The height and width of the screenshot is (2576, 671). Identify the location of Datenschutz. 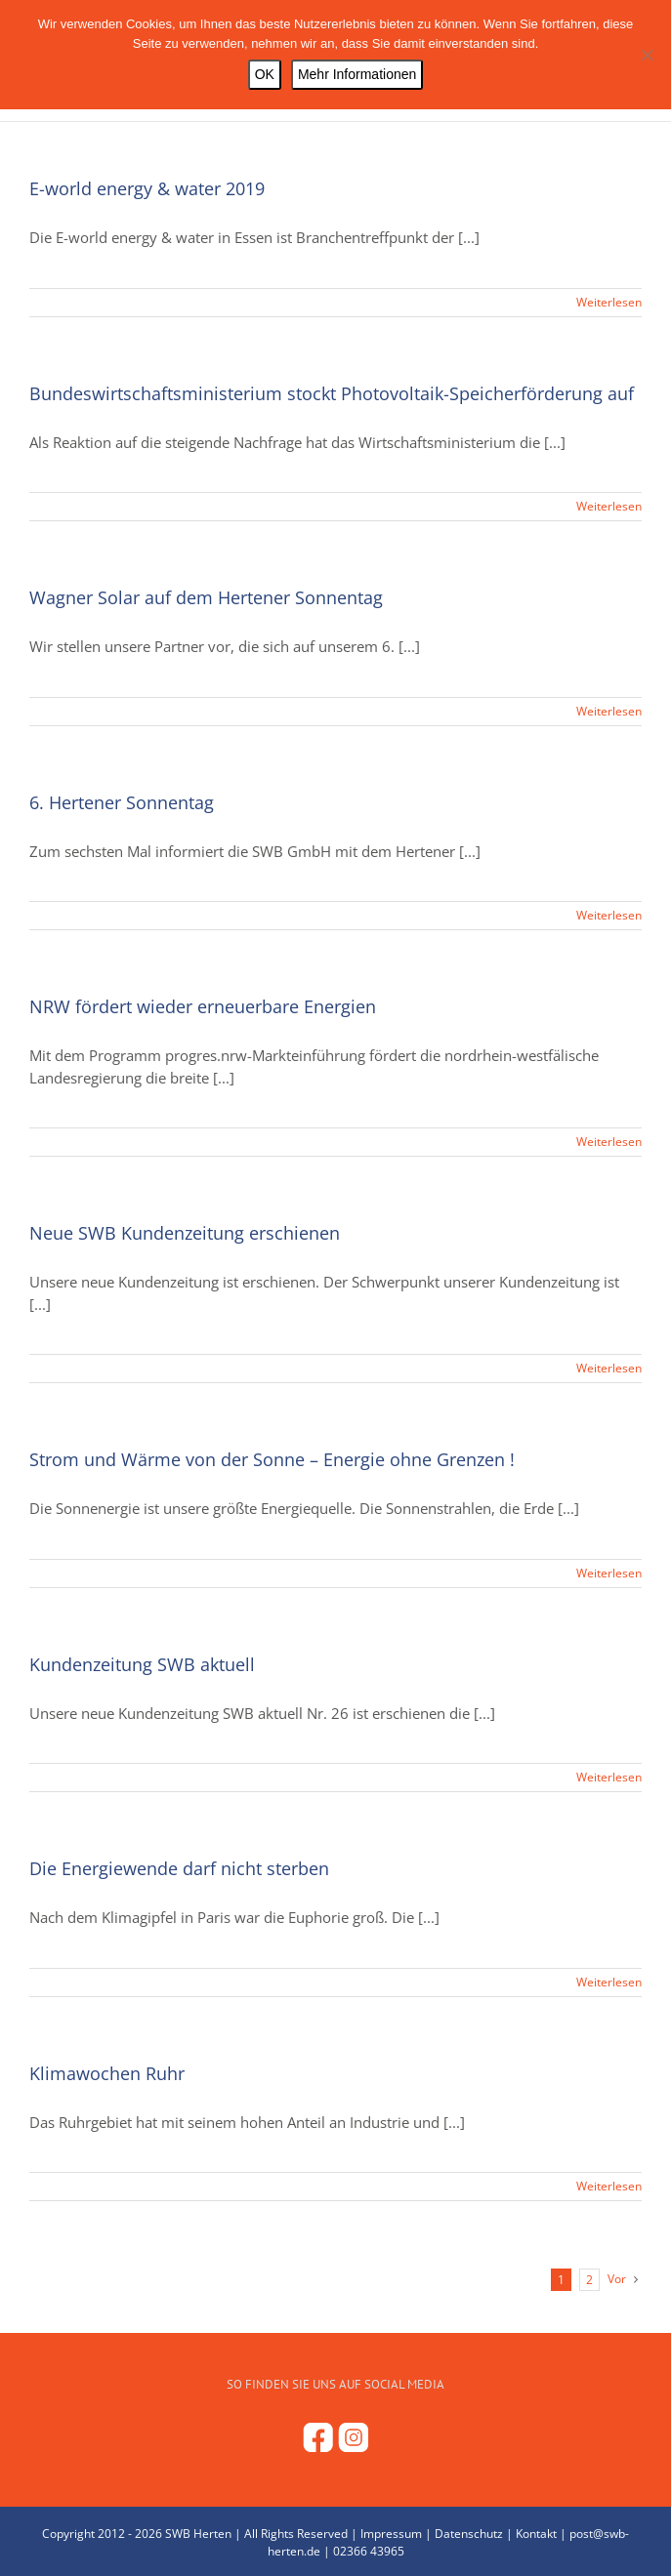
(469, 2533).